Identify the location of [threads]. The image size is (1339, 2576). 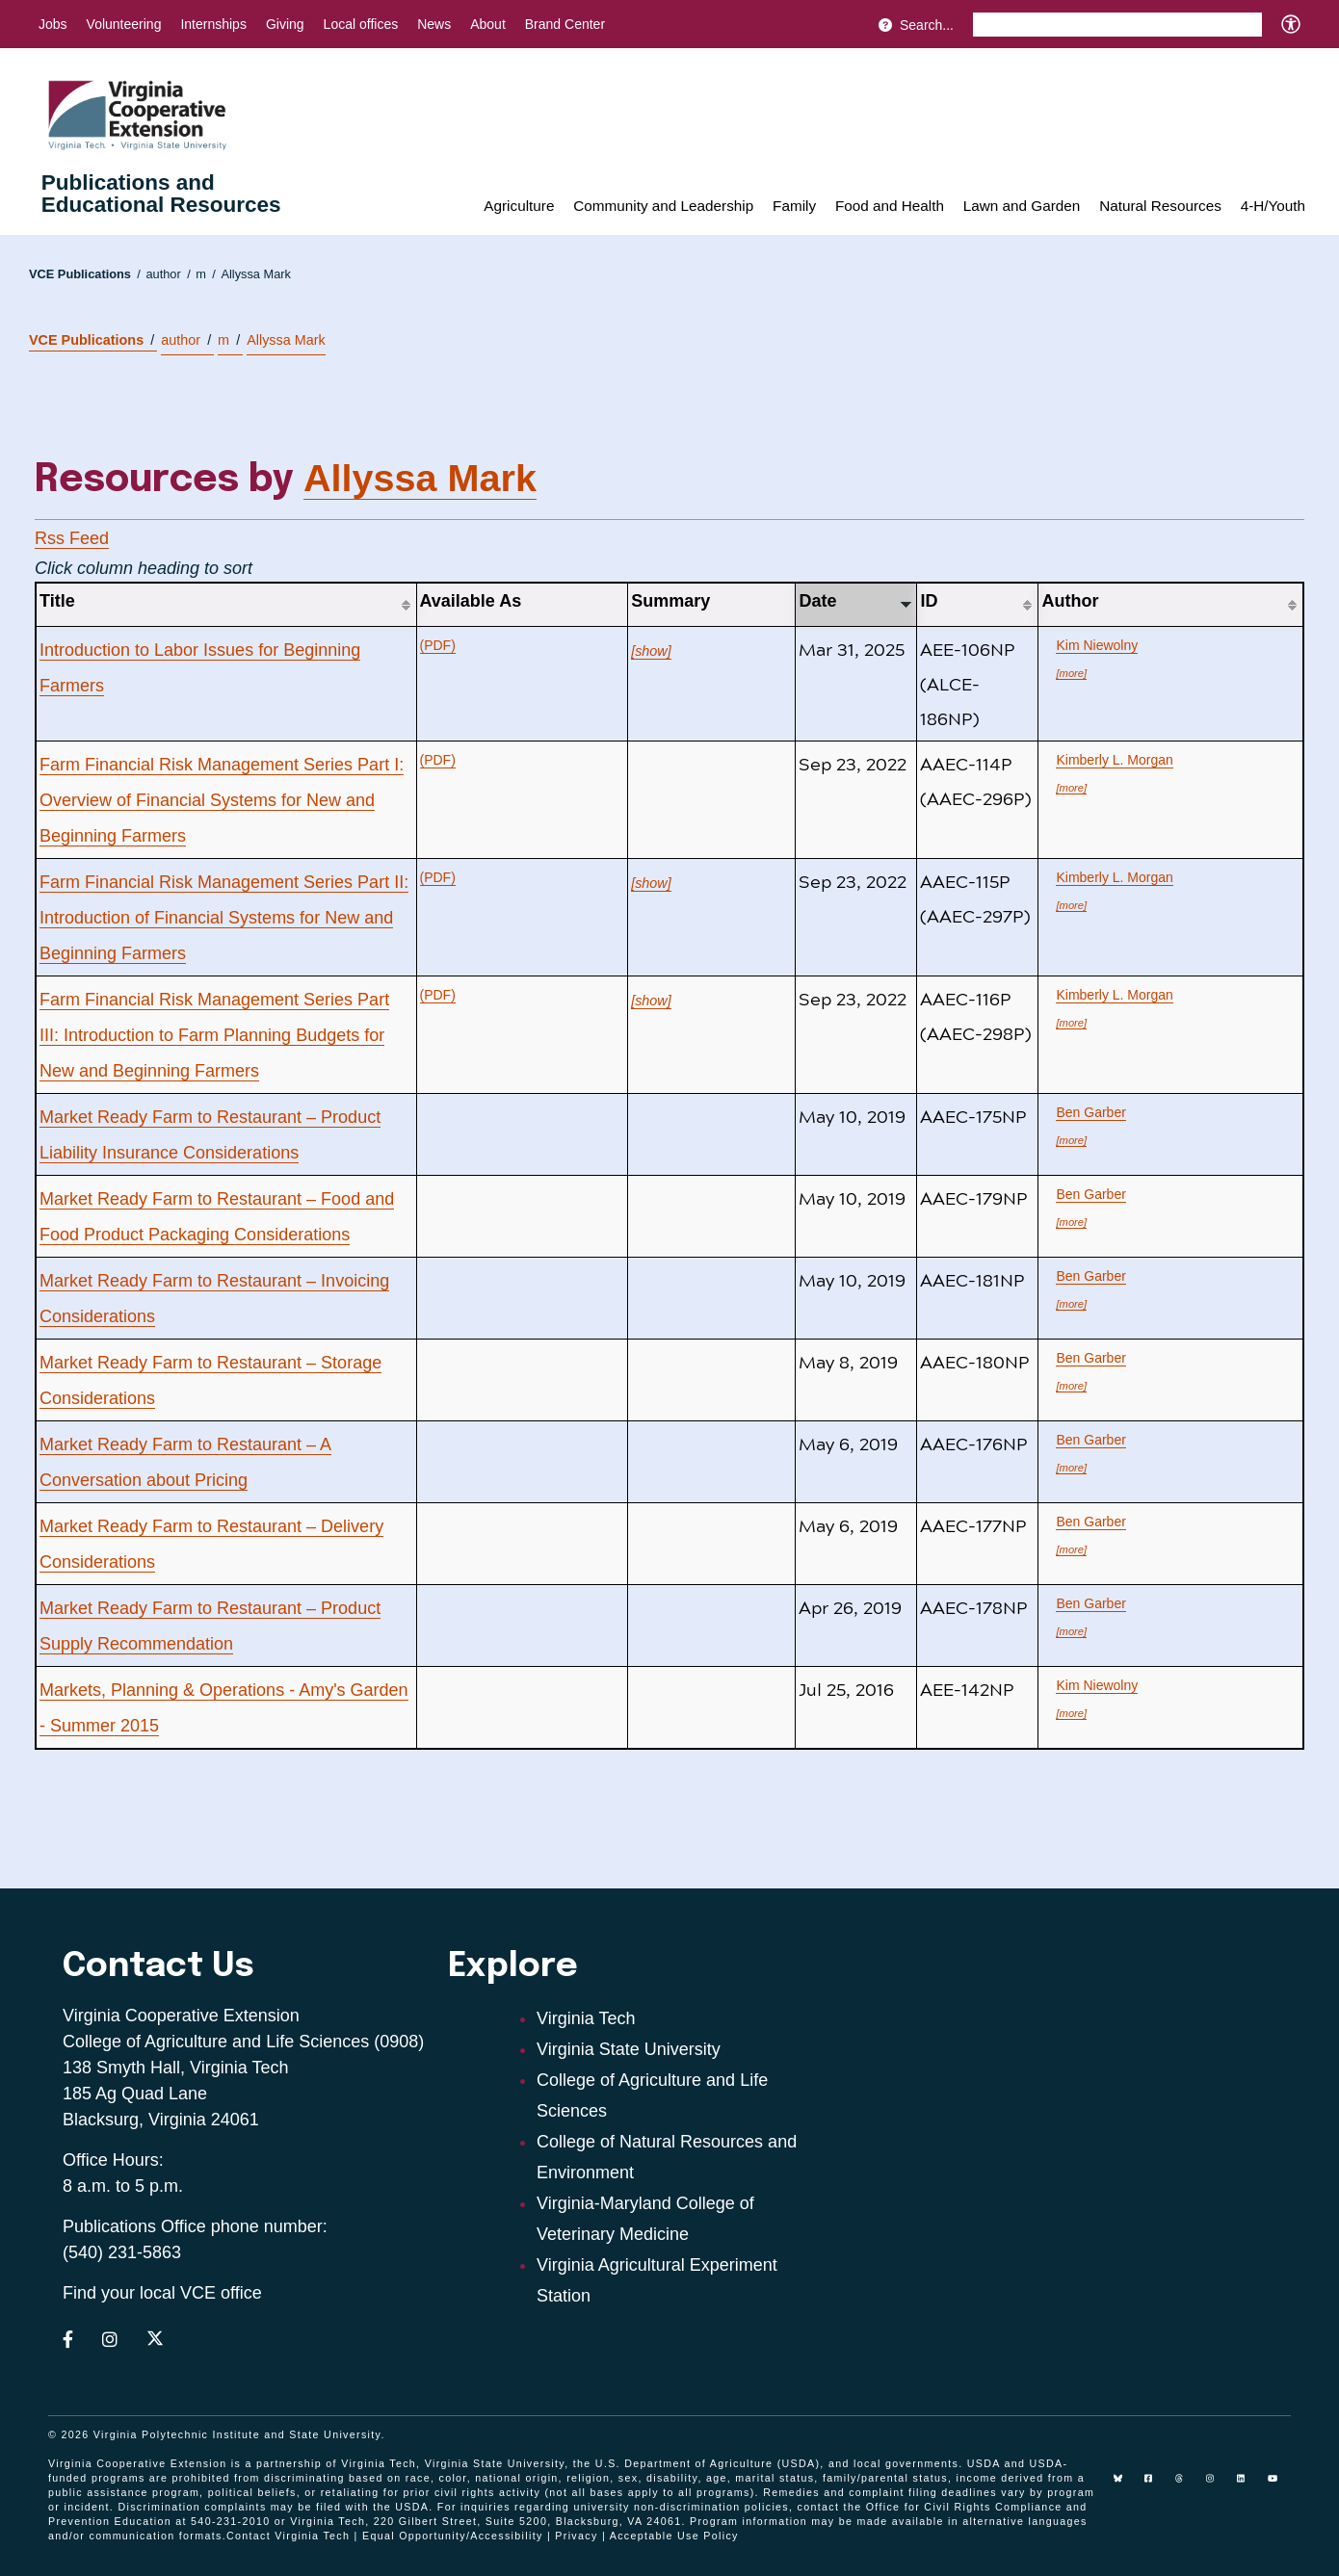
(1186, 2485).